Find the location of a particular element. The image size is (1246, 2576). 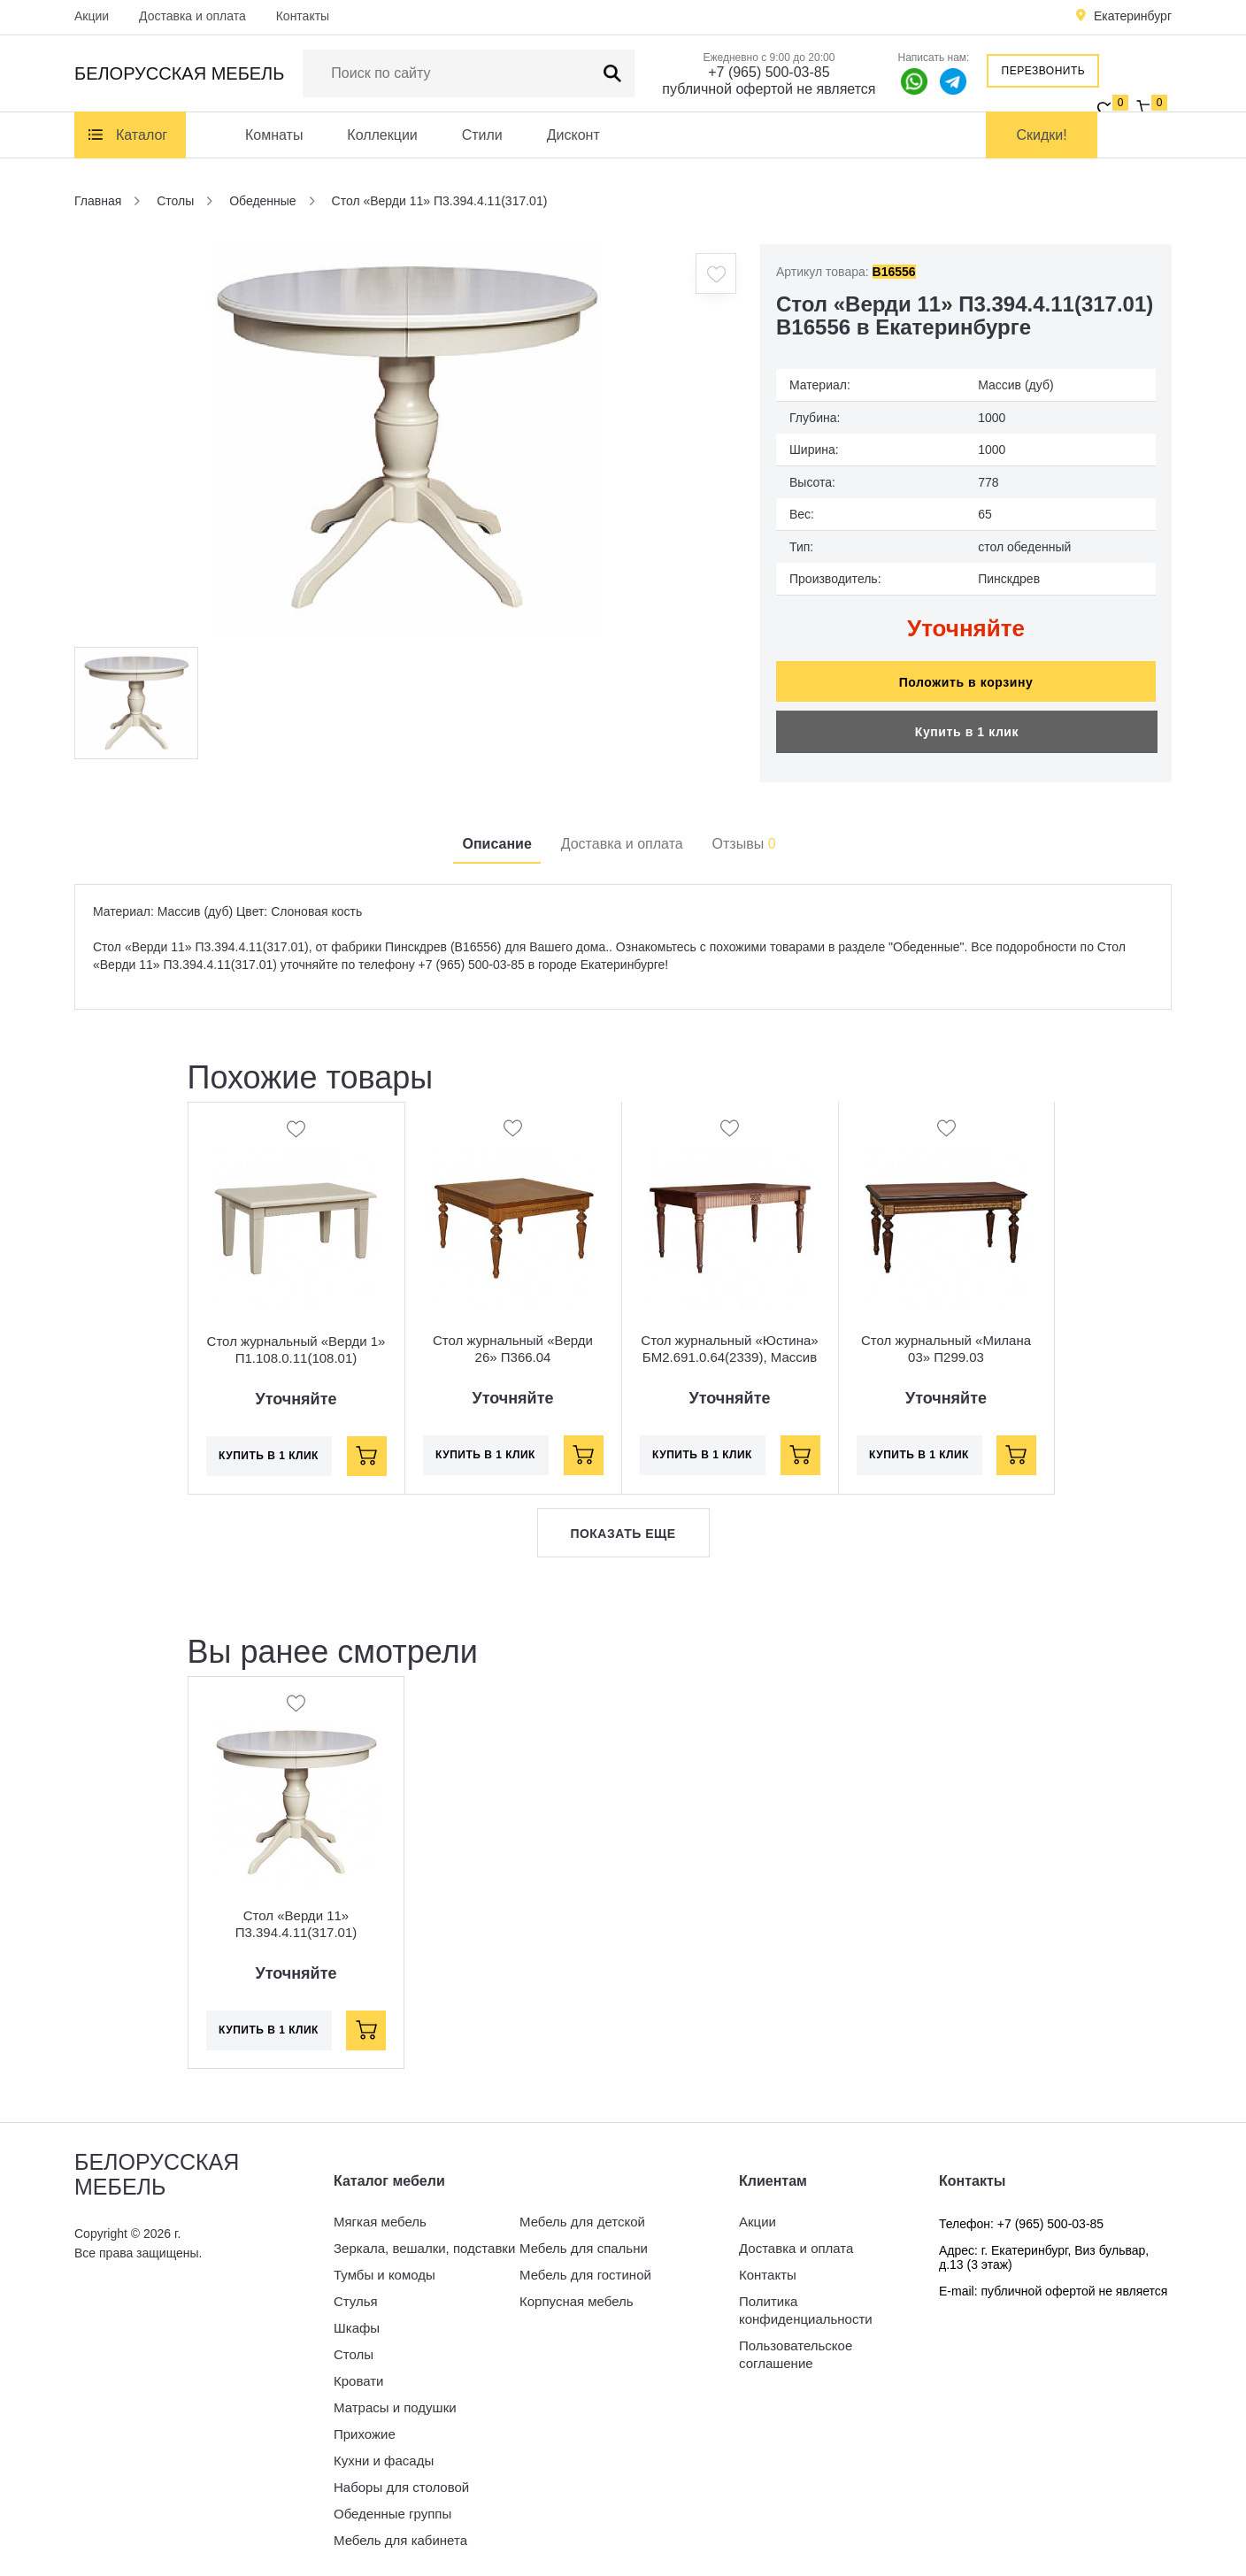

Политика конфиденциальности is located at coordinates (806, 2301).